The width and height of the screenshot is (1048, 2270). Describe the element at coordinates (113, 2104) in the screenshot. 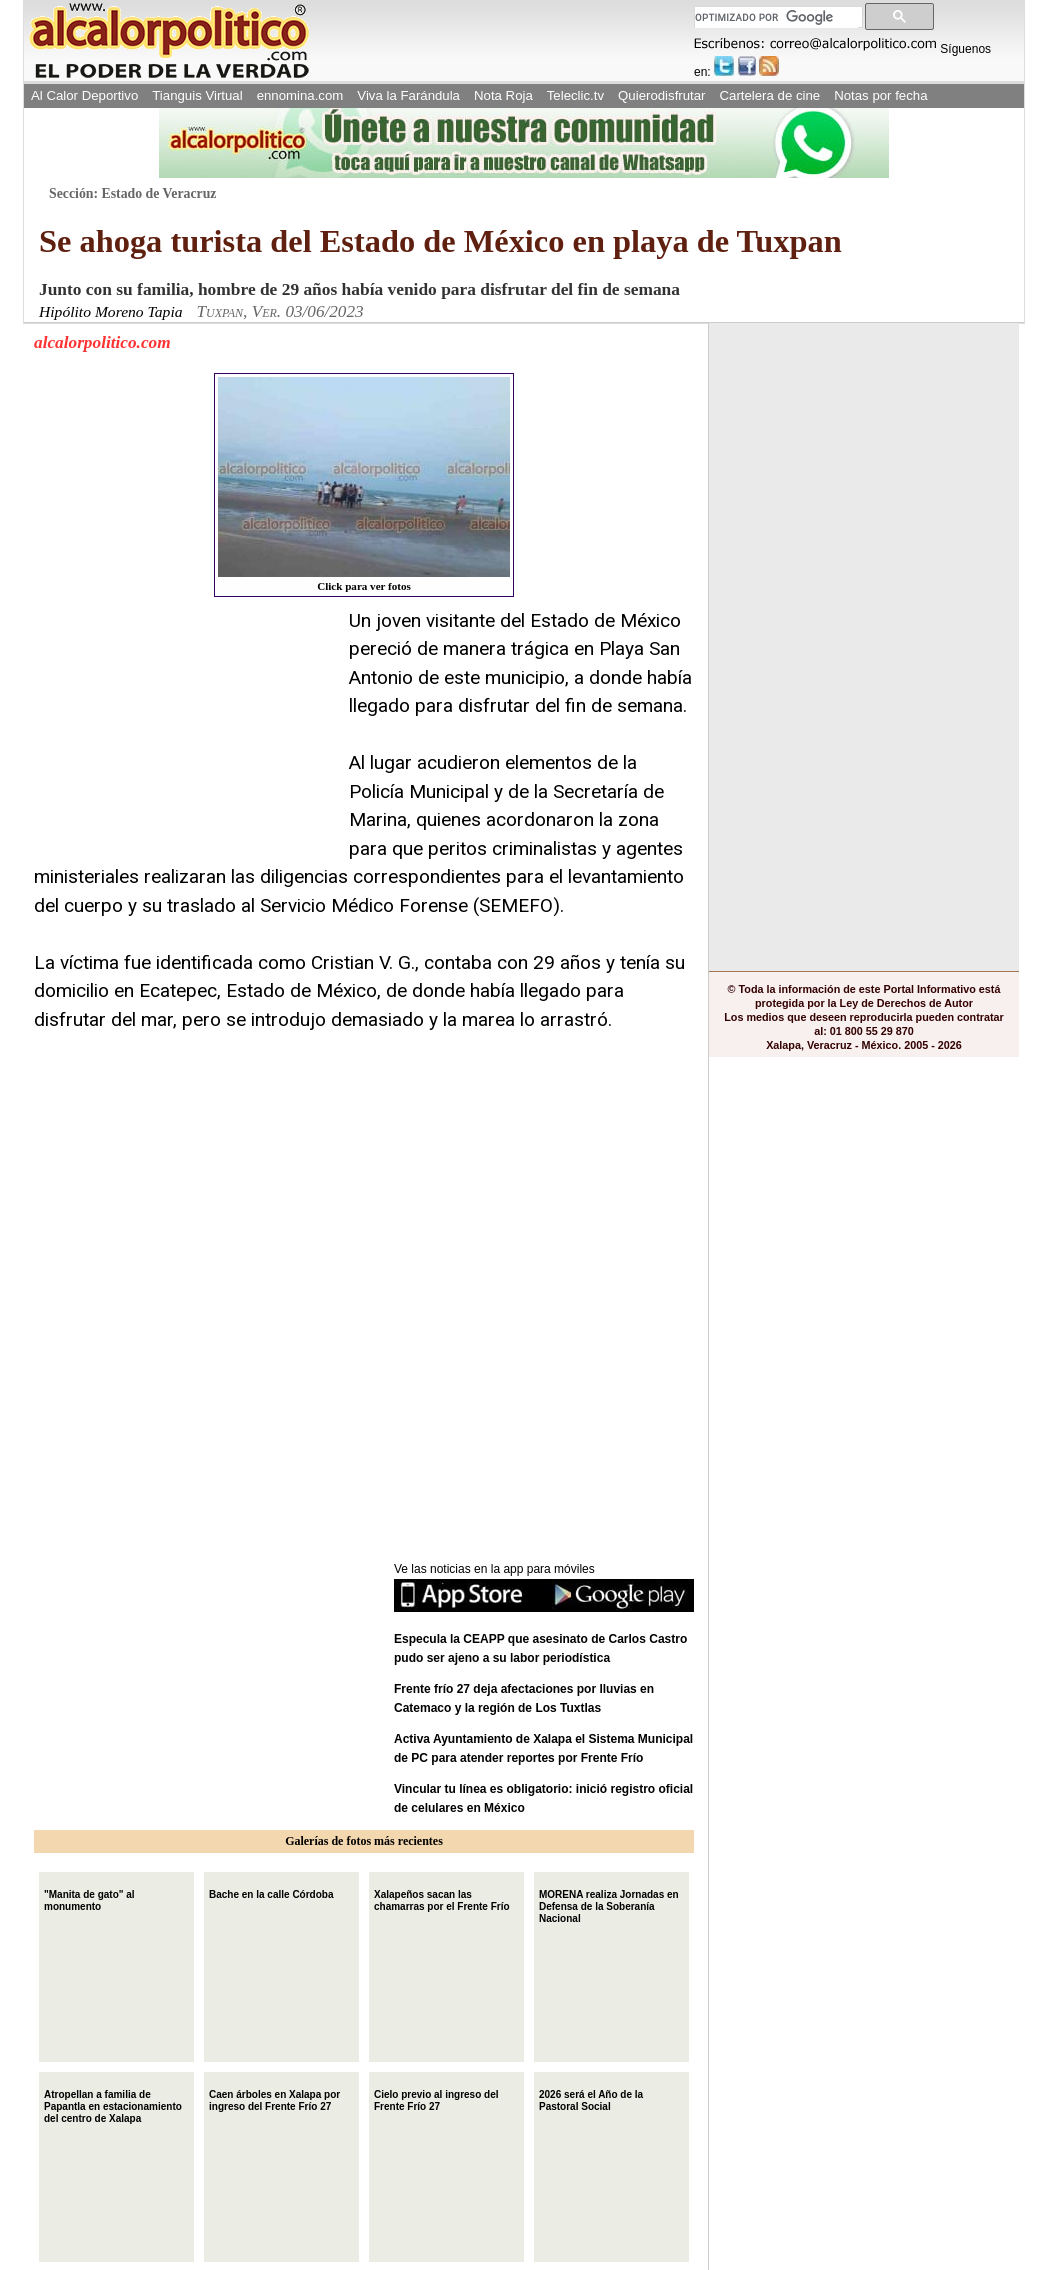

I see `Atropellan a familia de Papantla en estacionamiento del centro de Xalapa` at that location.